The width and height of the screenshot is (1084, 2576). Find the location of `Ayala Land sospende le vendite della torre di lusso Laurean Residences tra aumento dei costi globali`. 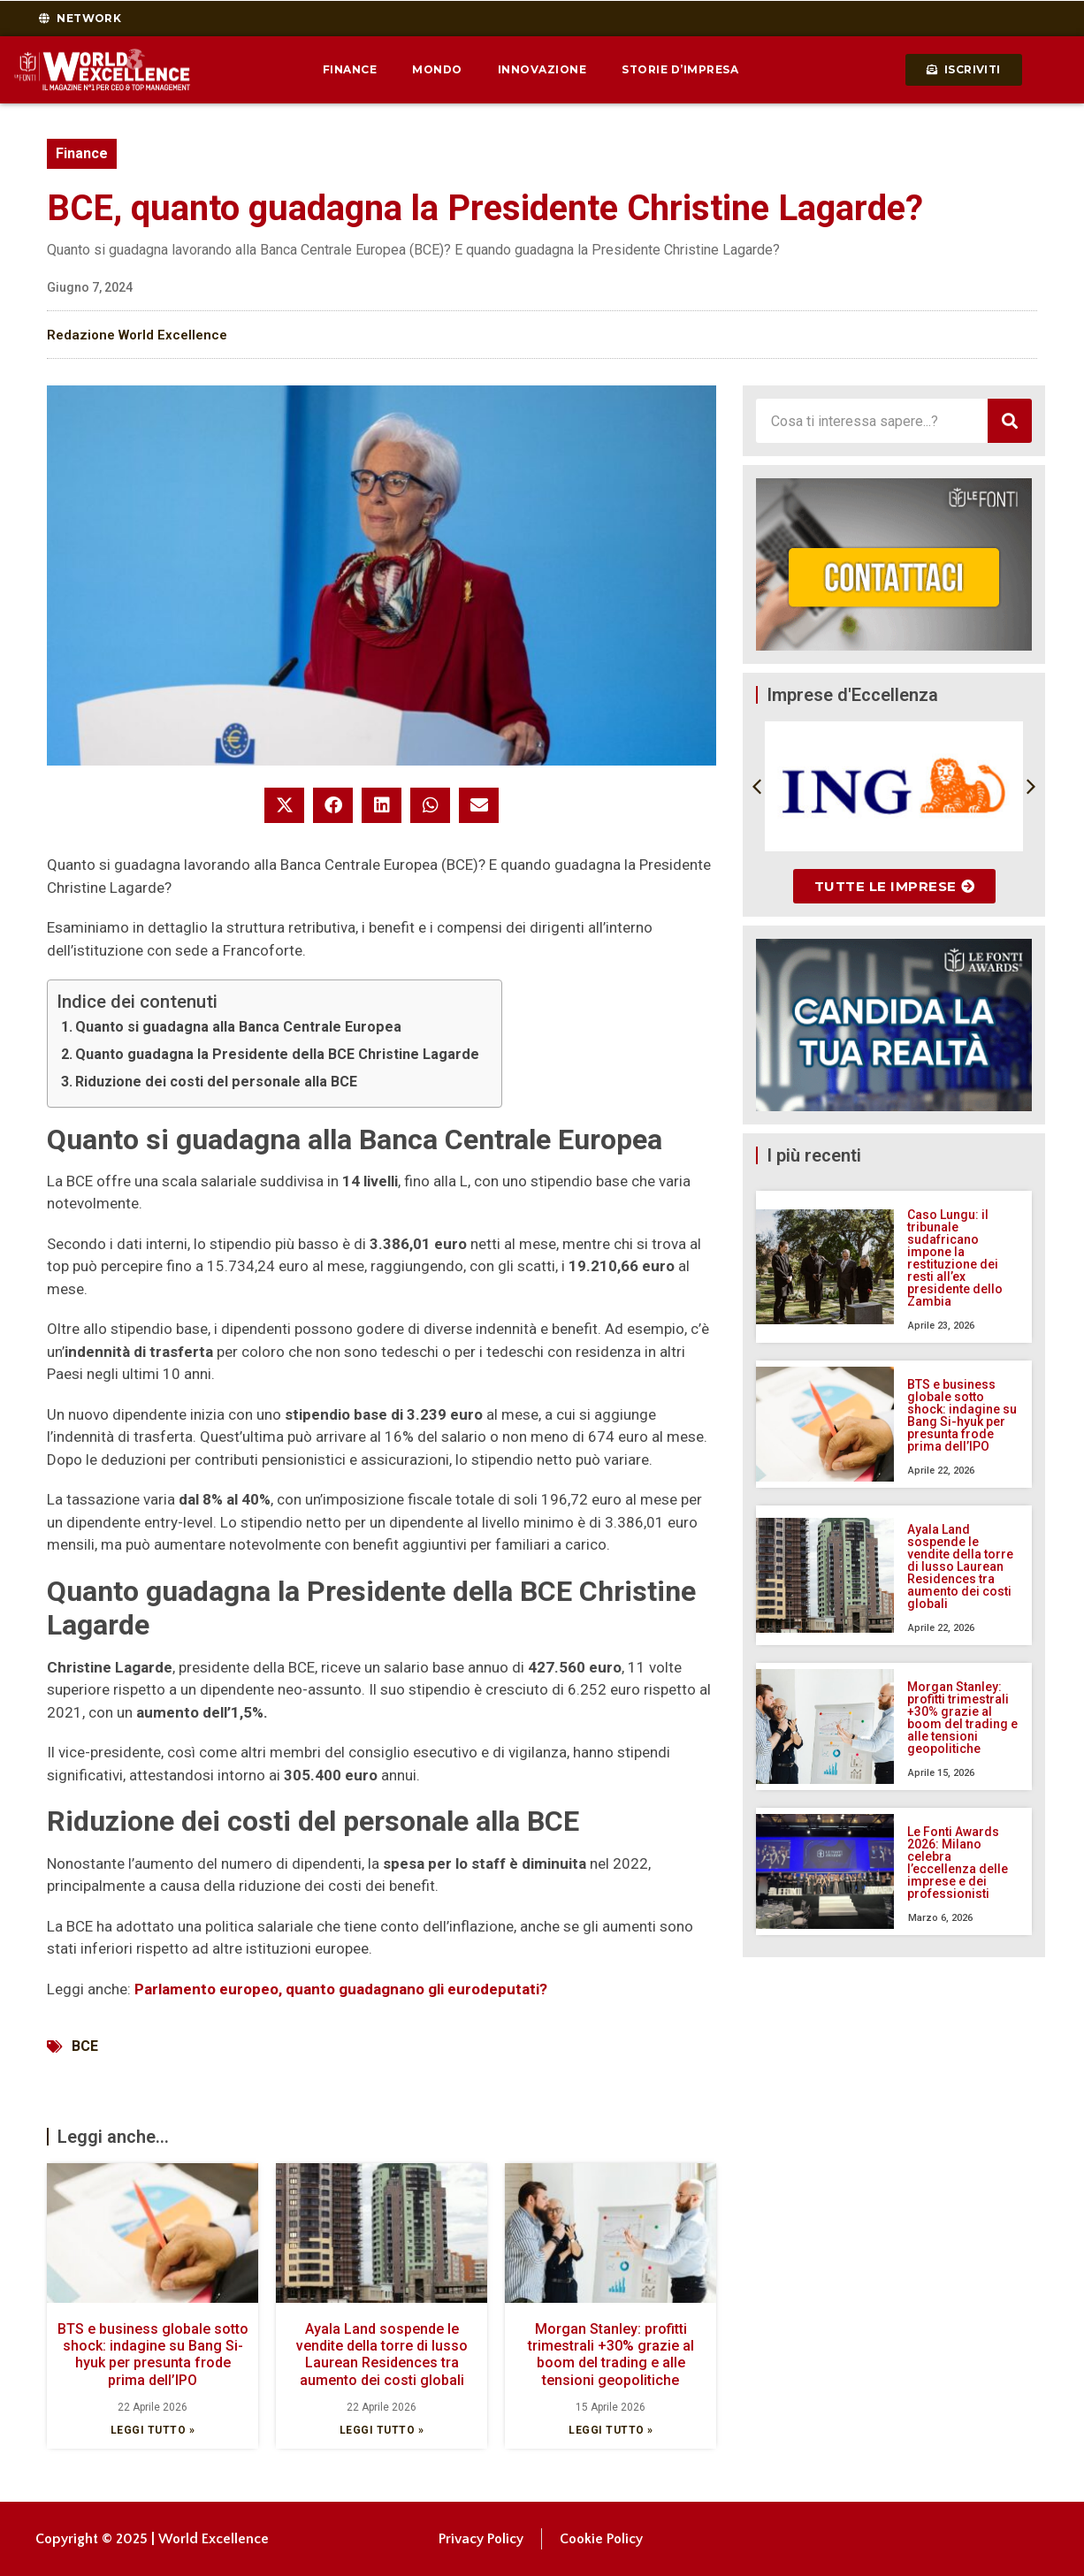

Ayala Land sospende le vendite della torre di lusso Laurean Residences tra aumento dei costi globali is located at coordinates (382, 2355).